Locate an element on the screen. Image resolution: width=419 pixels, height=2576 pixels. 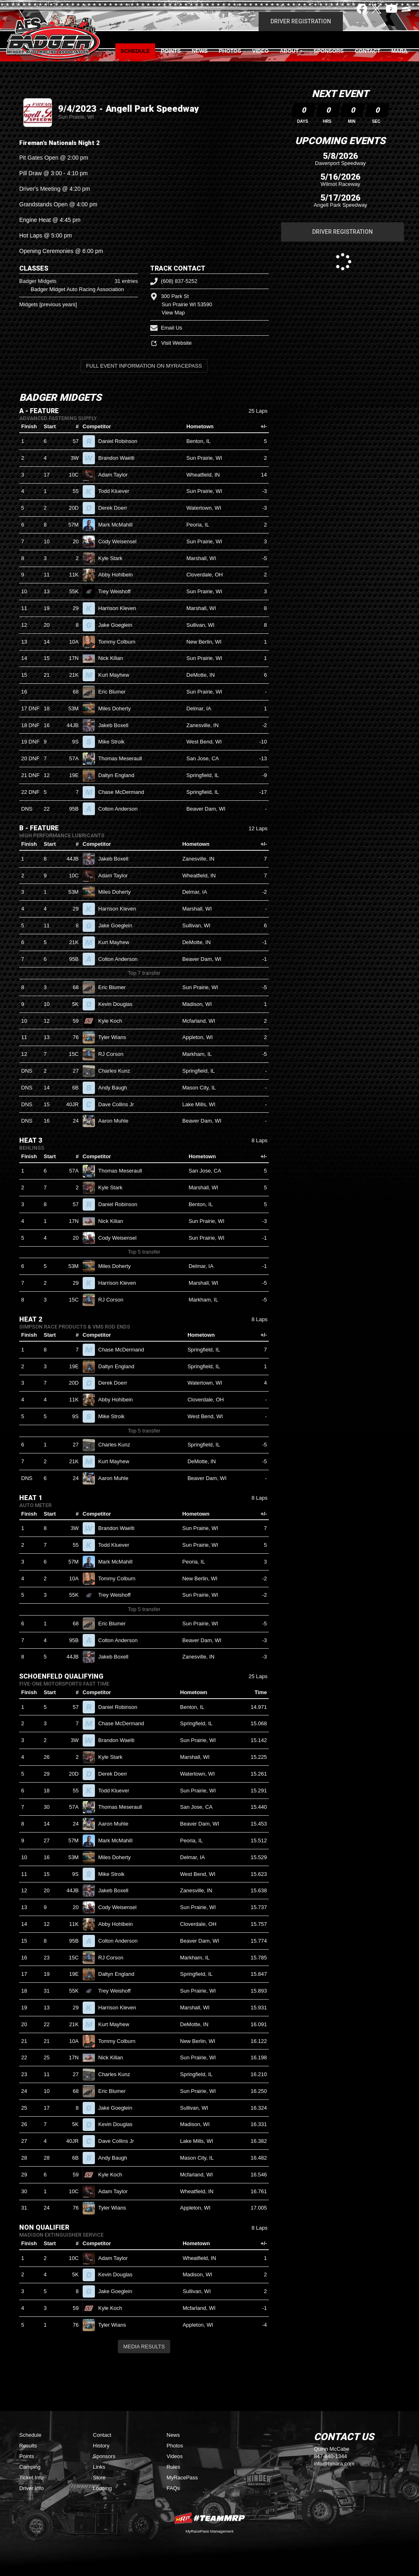
Full Event Information on MyRacePass is located at coordinates (144, 366).